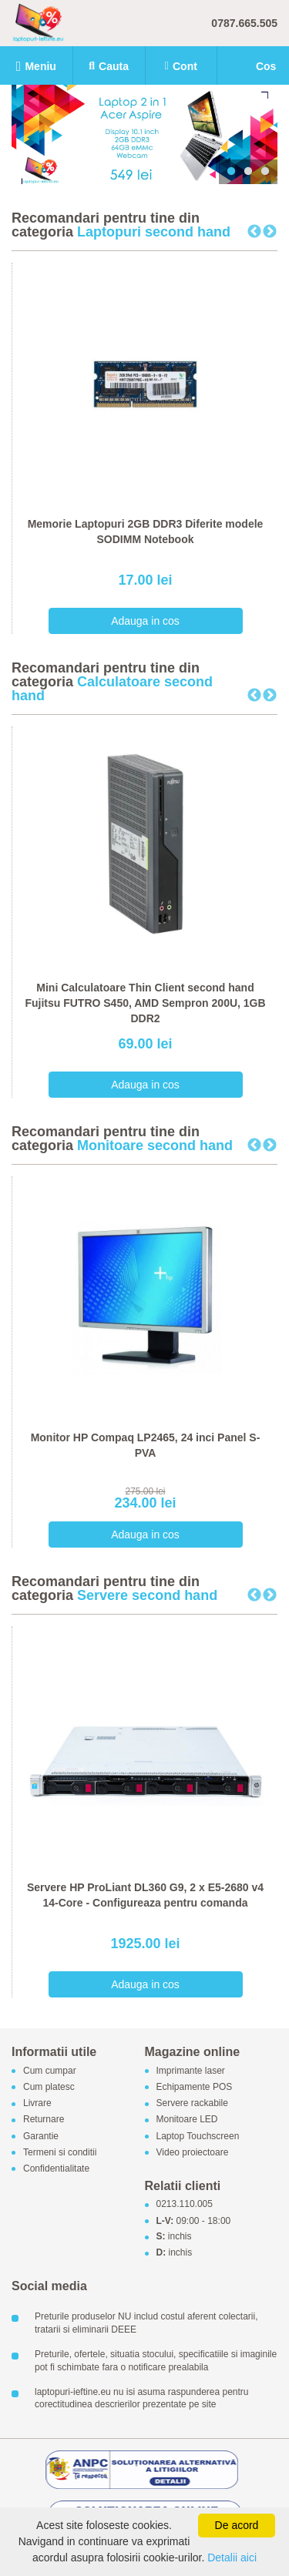 The height and width of the screenshot is (2576, 289). What do you see at coordinates (184, 2204) in the screenshot?
I see `0213.110.005` at bounding box center [184, 2204].